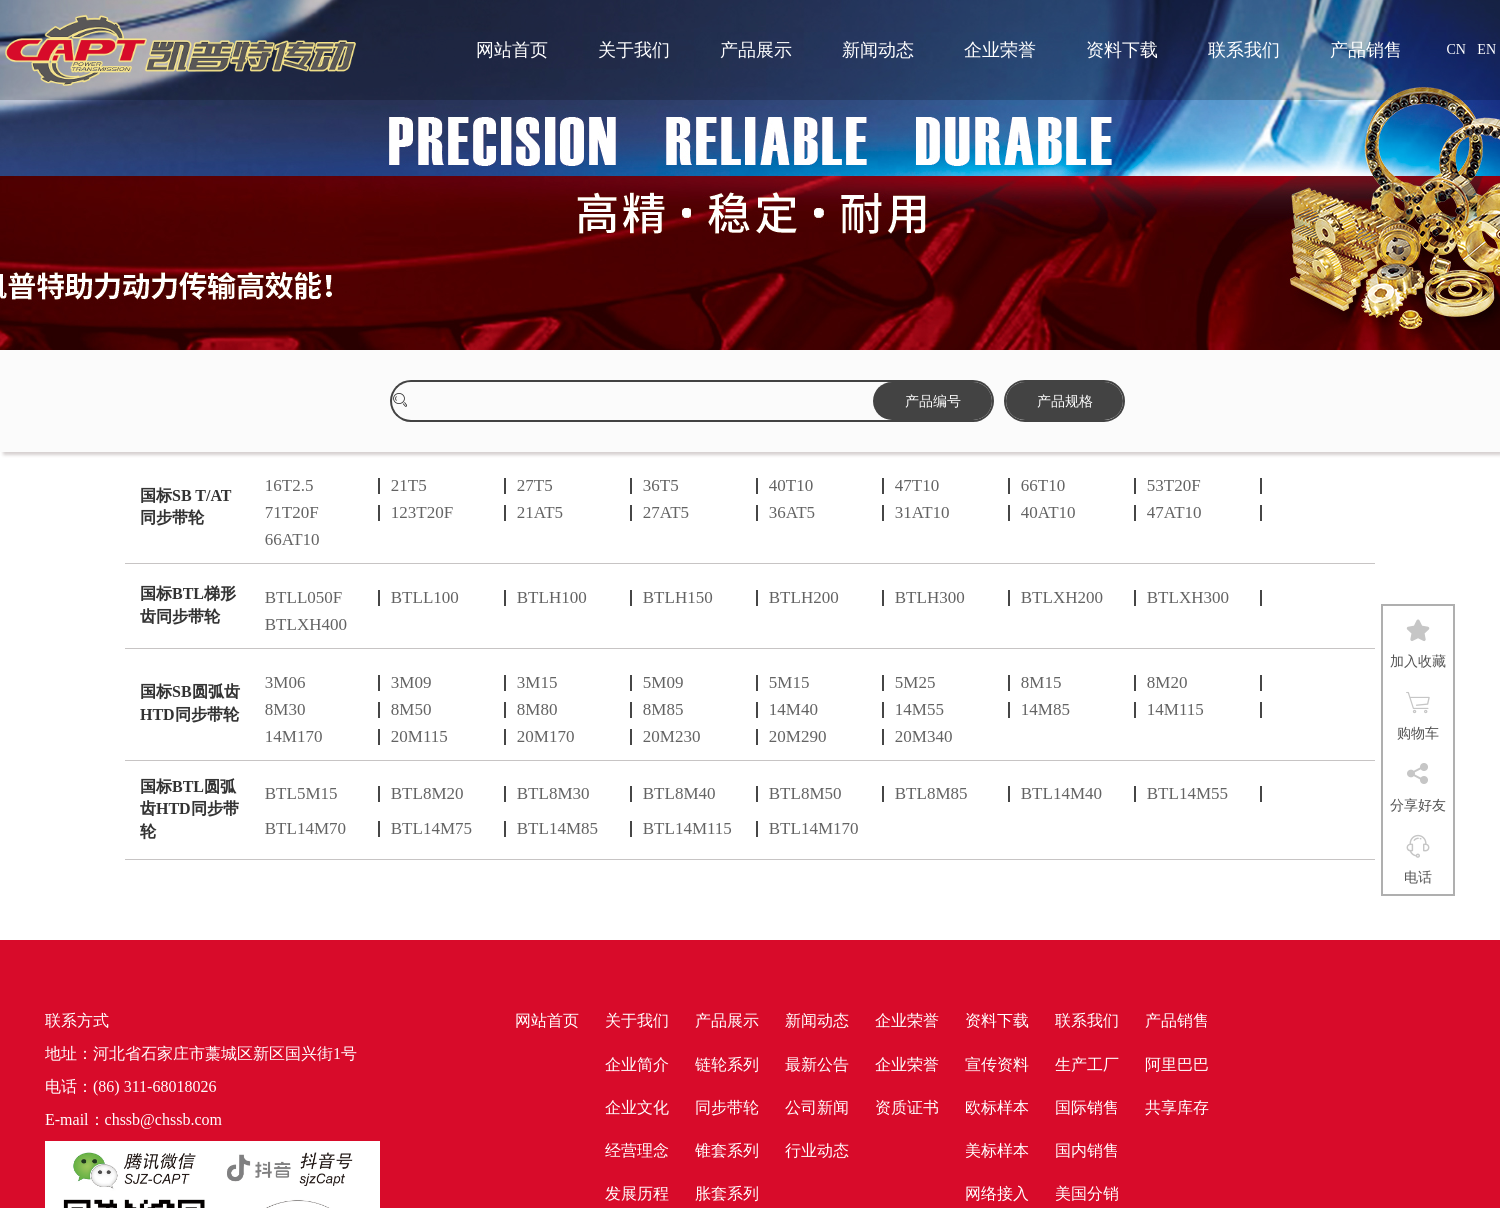  What do you see at coordinates (1366, 50) in the screenshot?
I see `产品销售` at bounding box center [1366, 50].